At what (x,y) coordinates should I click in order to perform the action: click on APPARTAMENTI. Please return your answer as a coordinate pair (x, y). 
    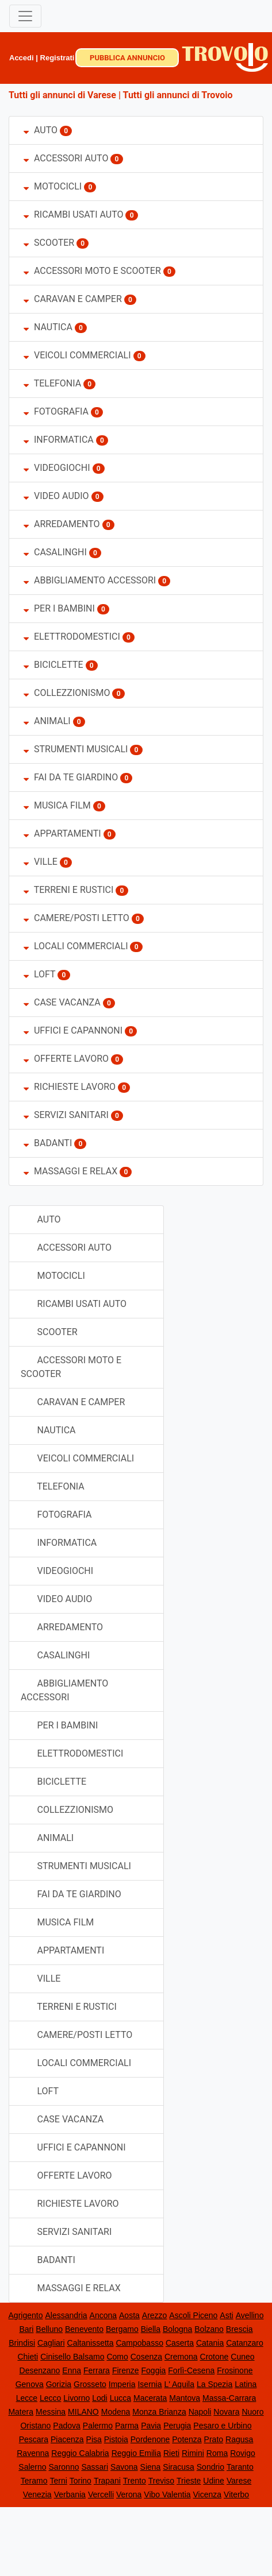
    Looking at the image, I should click on (62, 833).